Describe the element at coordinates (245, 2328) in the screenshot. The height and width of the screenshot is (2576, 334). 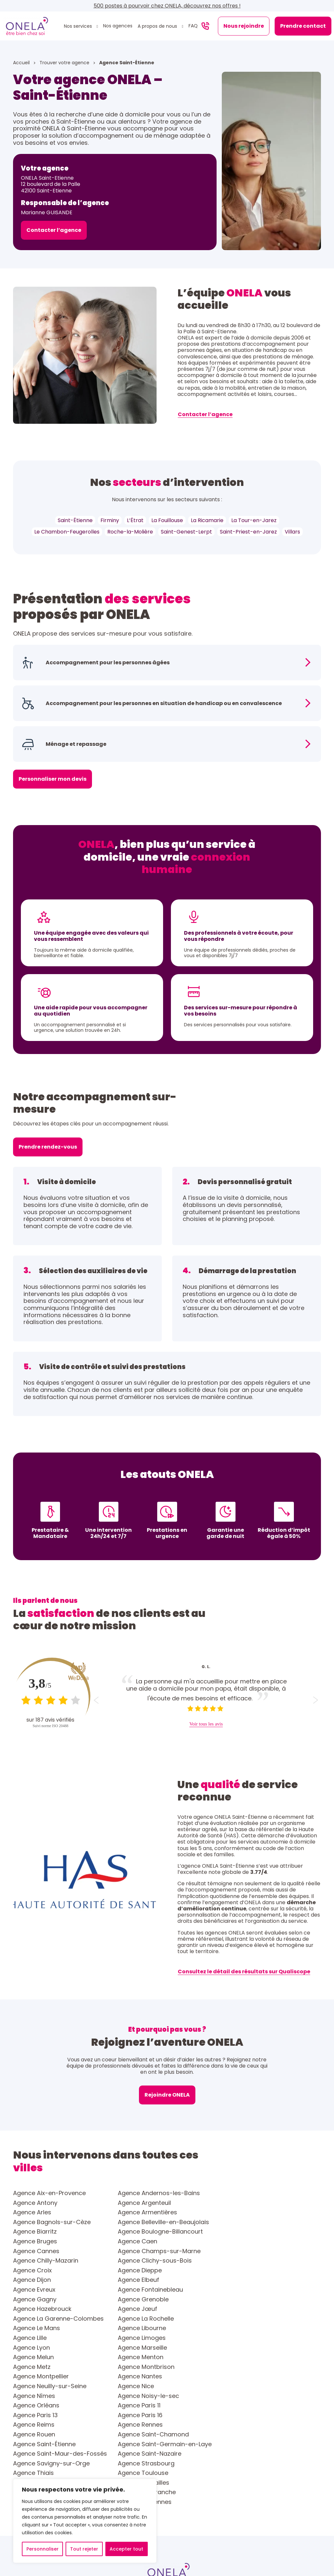
I see `Agence Orléans` at that location.